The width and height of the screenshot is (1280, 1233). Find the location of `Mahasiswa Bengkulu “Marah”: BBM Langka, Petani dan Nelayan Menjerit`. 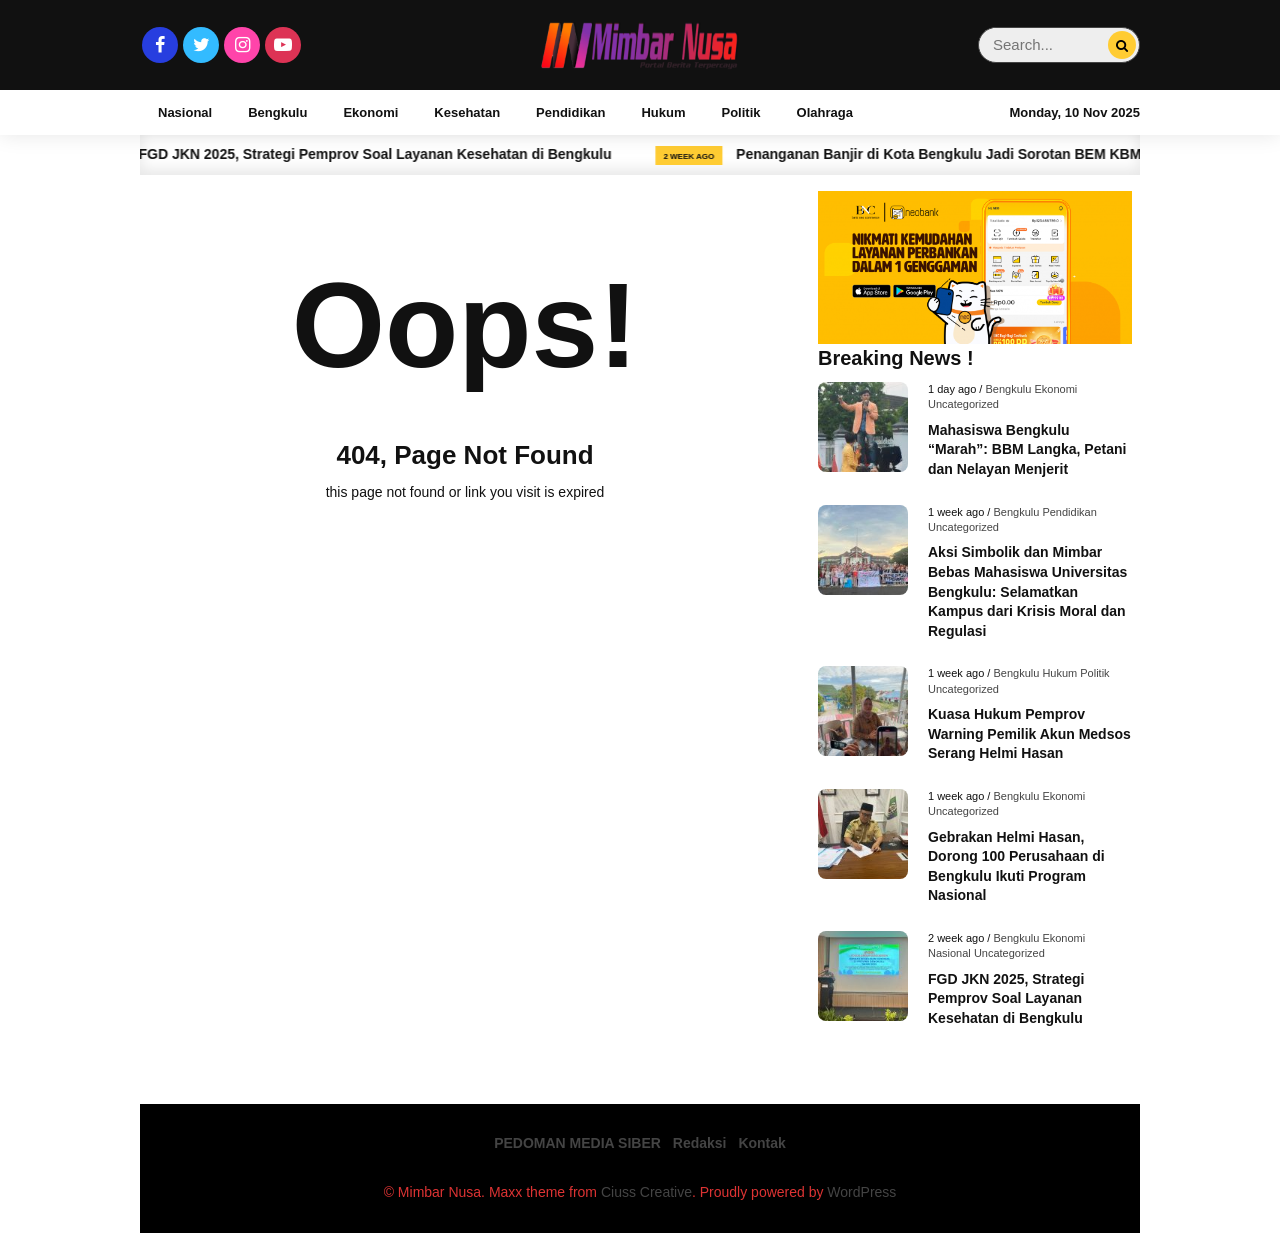

Mahasiswa Bengkulu “Marah”: BBM Langka, Petani dan Nelayan Menjerit is located at coordinates (1027, 449).